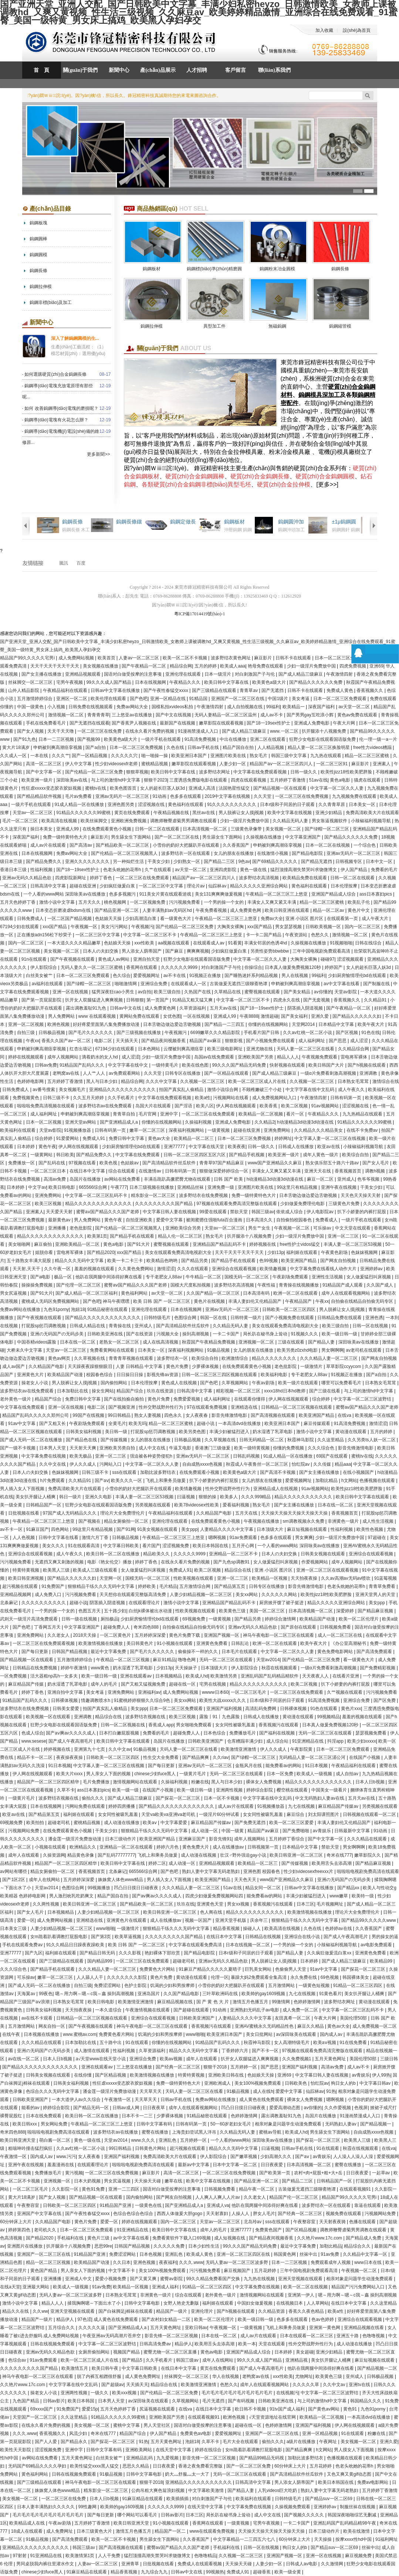 The height and width of the screenshot is (2576, 399). I want to click on 午夜资源站, so click(296, 934).